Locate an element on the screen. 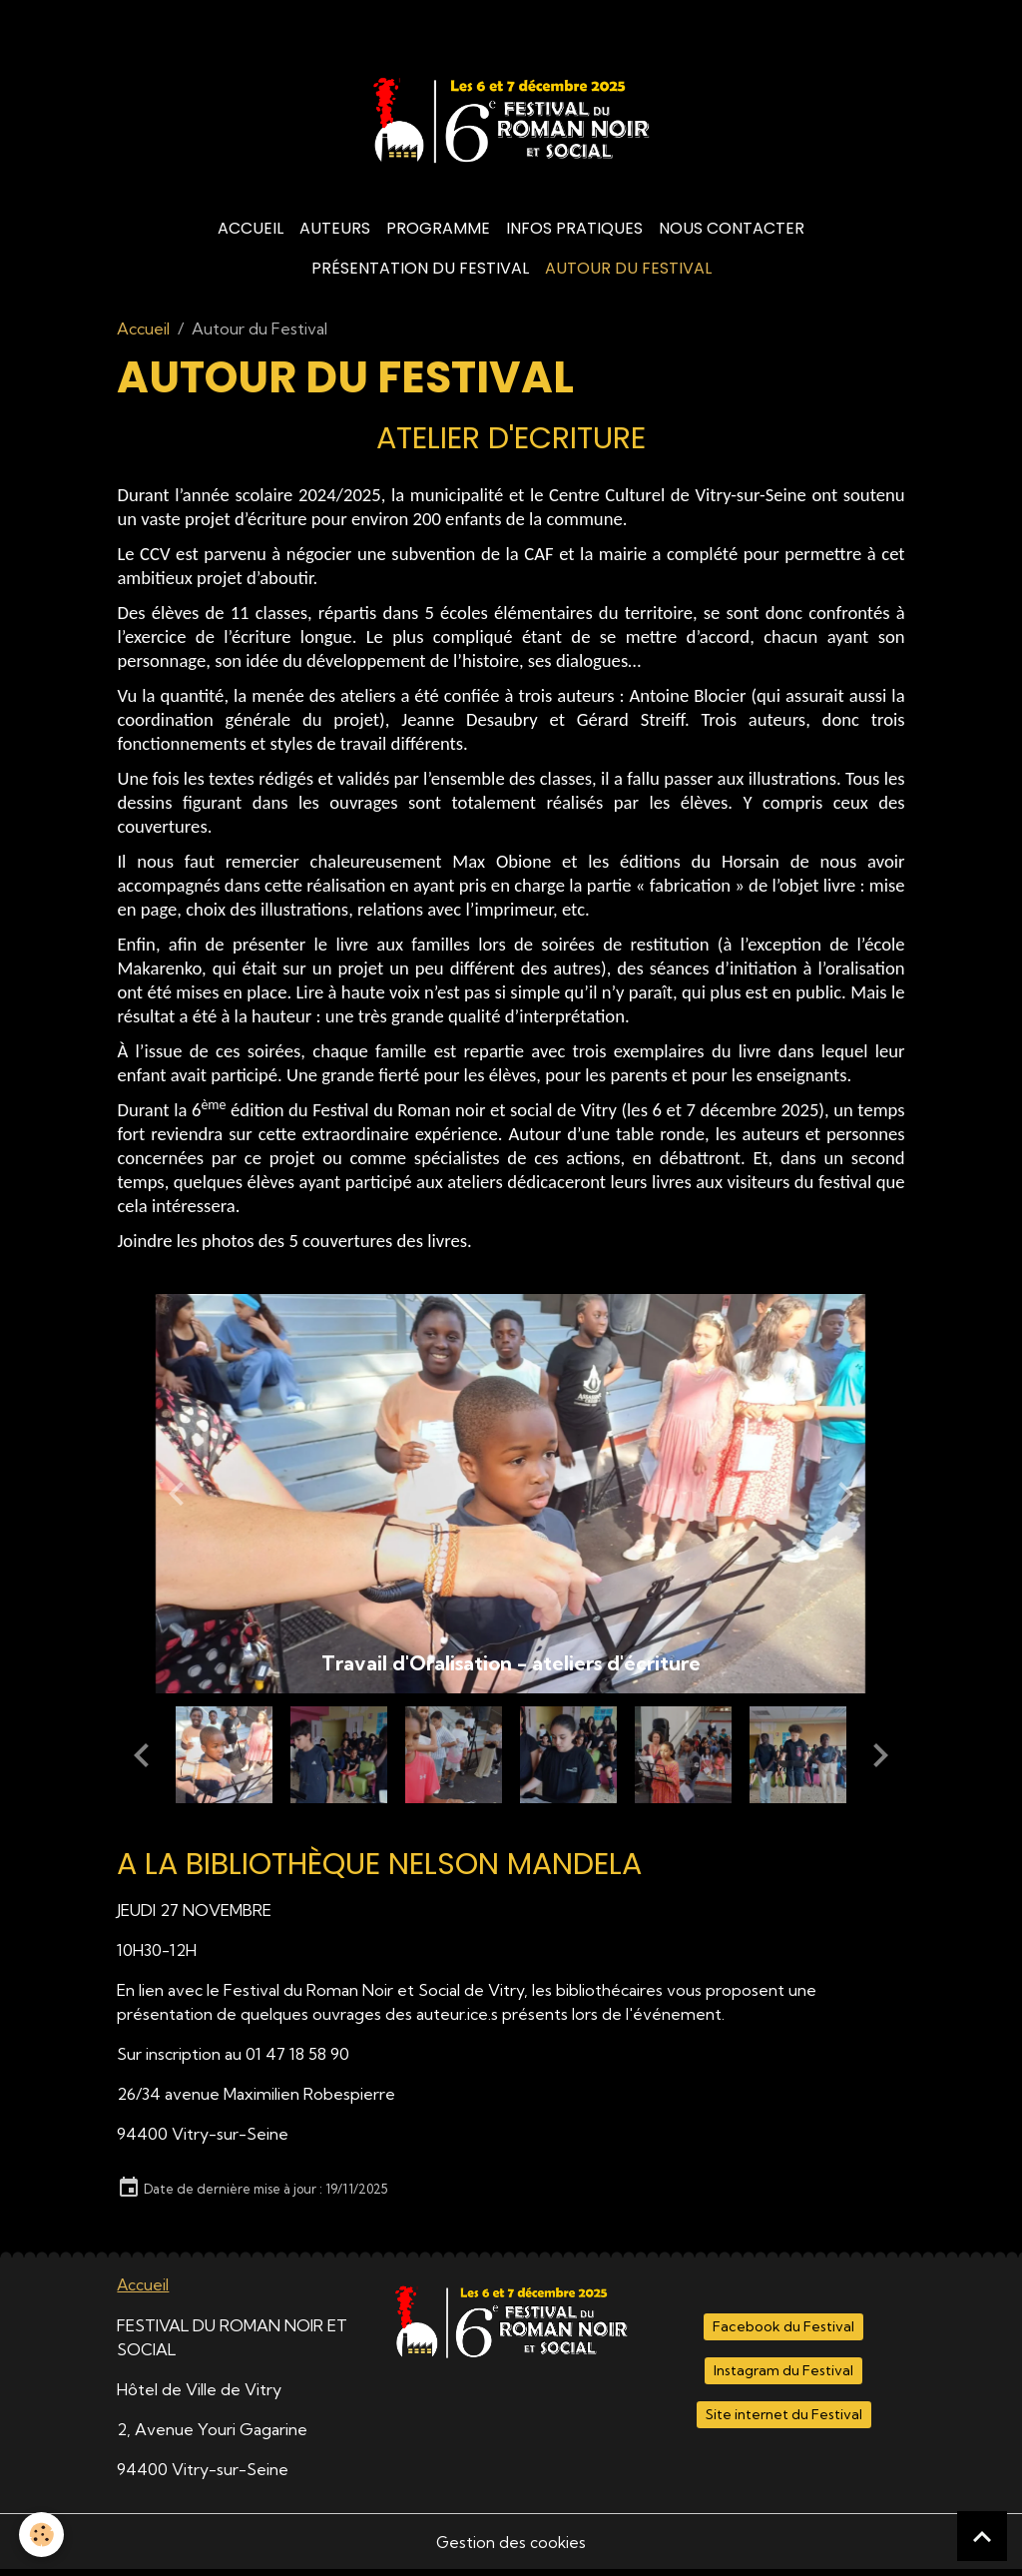 This screenshot has height=2576, width=1022. Gestion des cookies is located at coordinates (511, 2548).